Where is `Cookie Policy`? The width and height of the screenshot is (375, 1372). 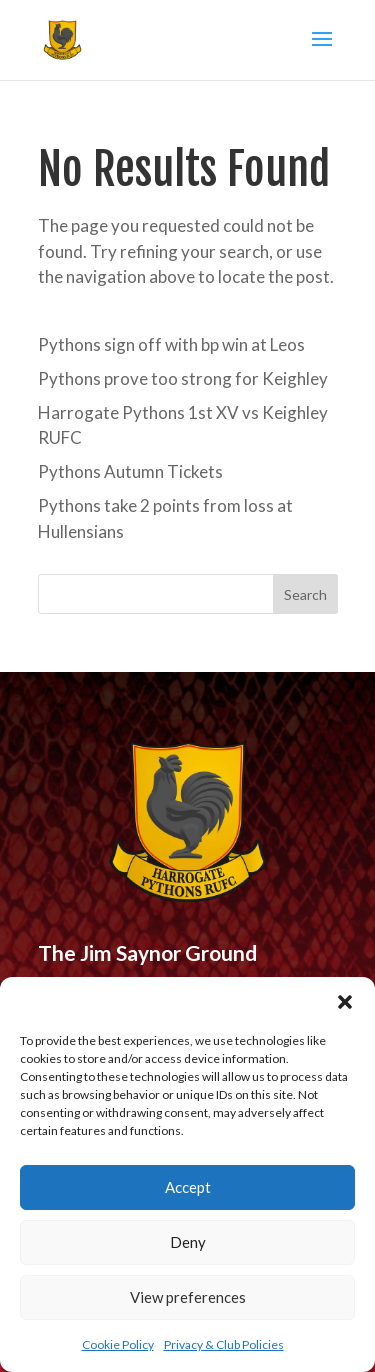
Cookie Policy is located at coordinates (118, 1344).